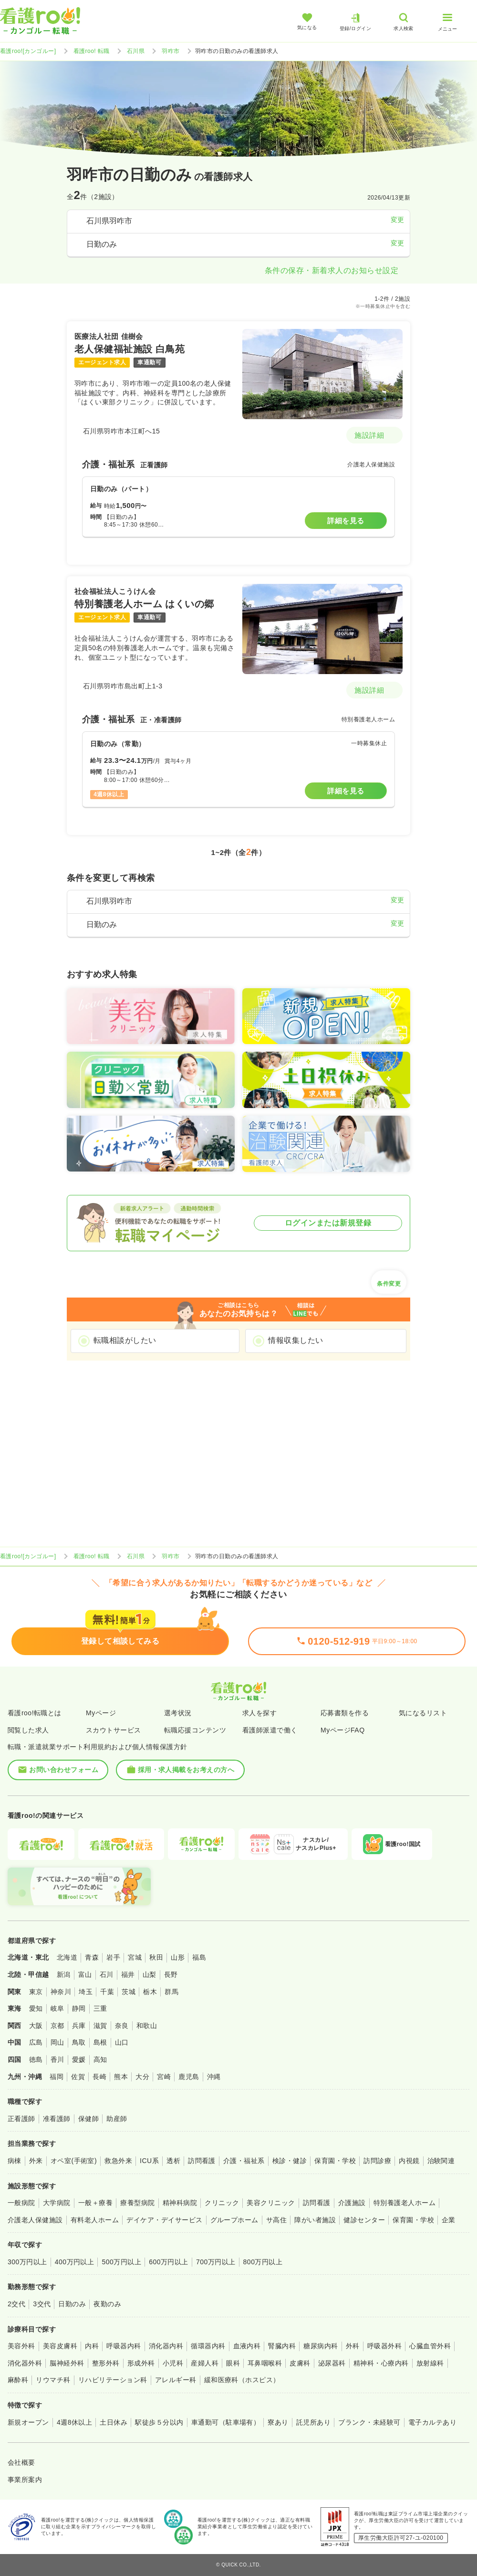  I want to click on 300万円以上, so click(27, 2262).